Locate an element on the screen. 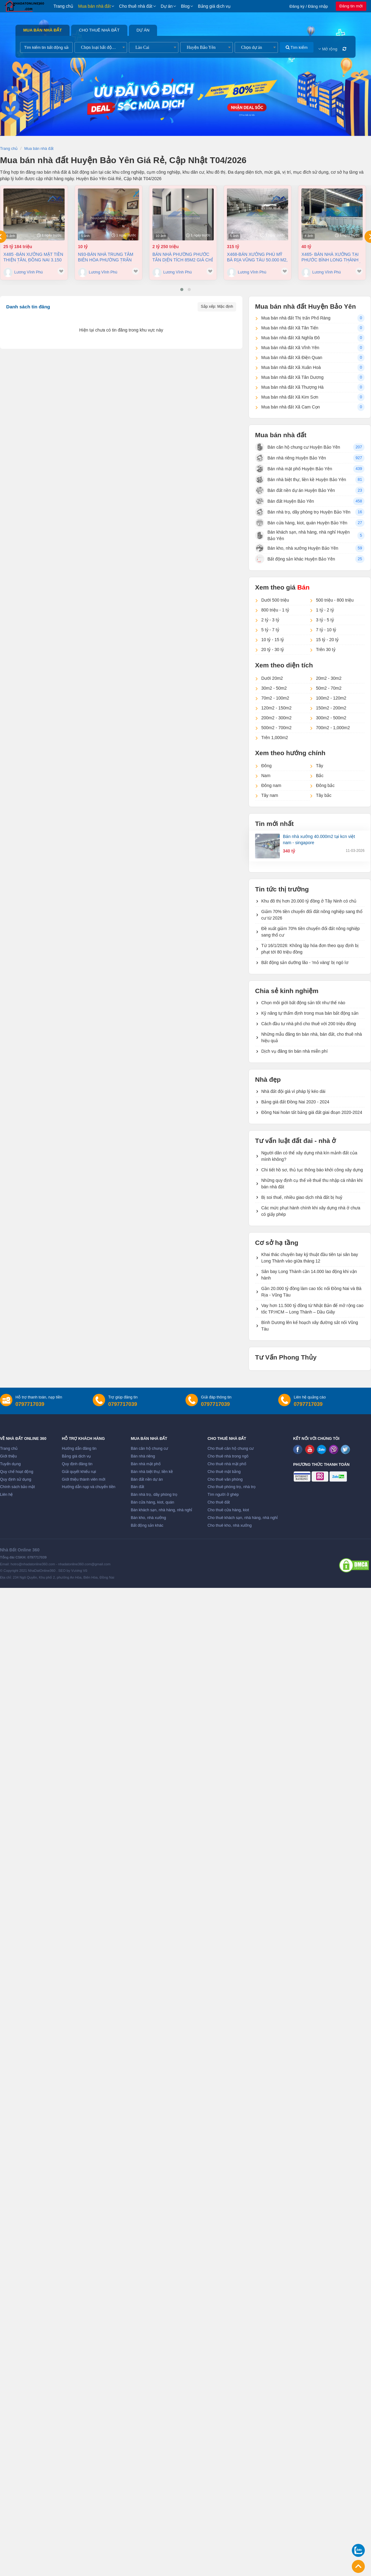 This screenshot has height=2576, width=371. Dự án is located at coordinates (167, 6).